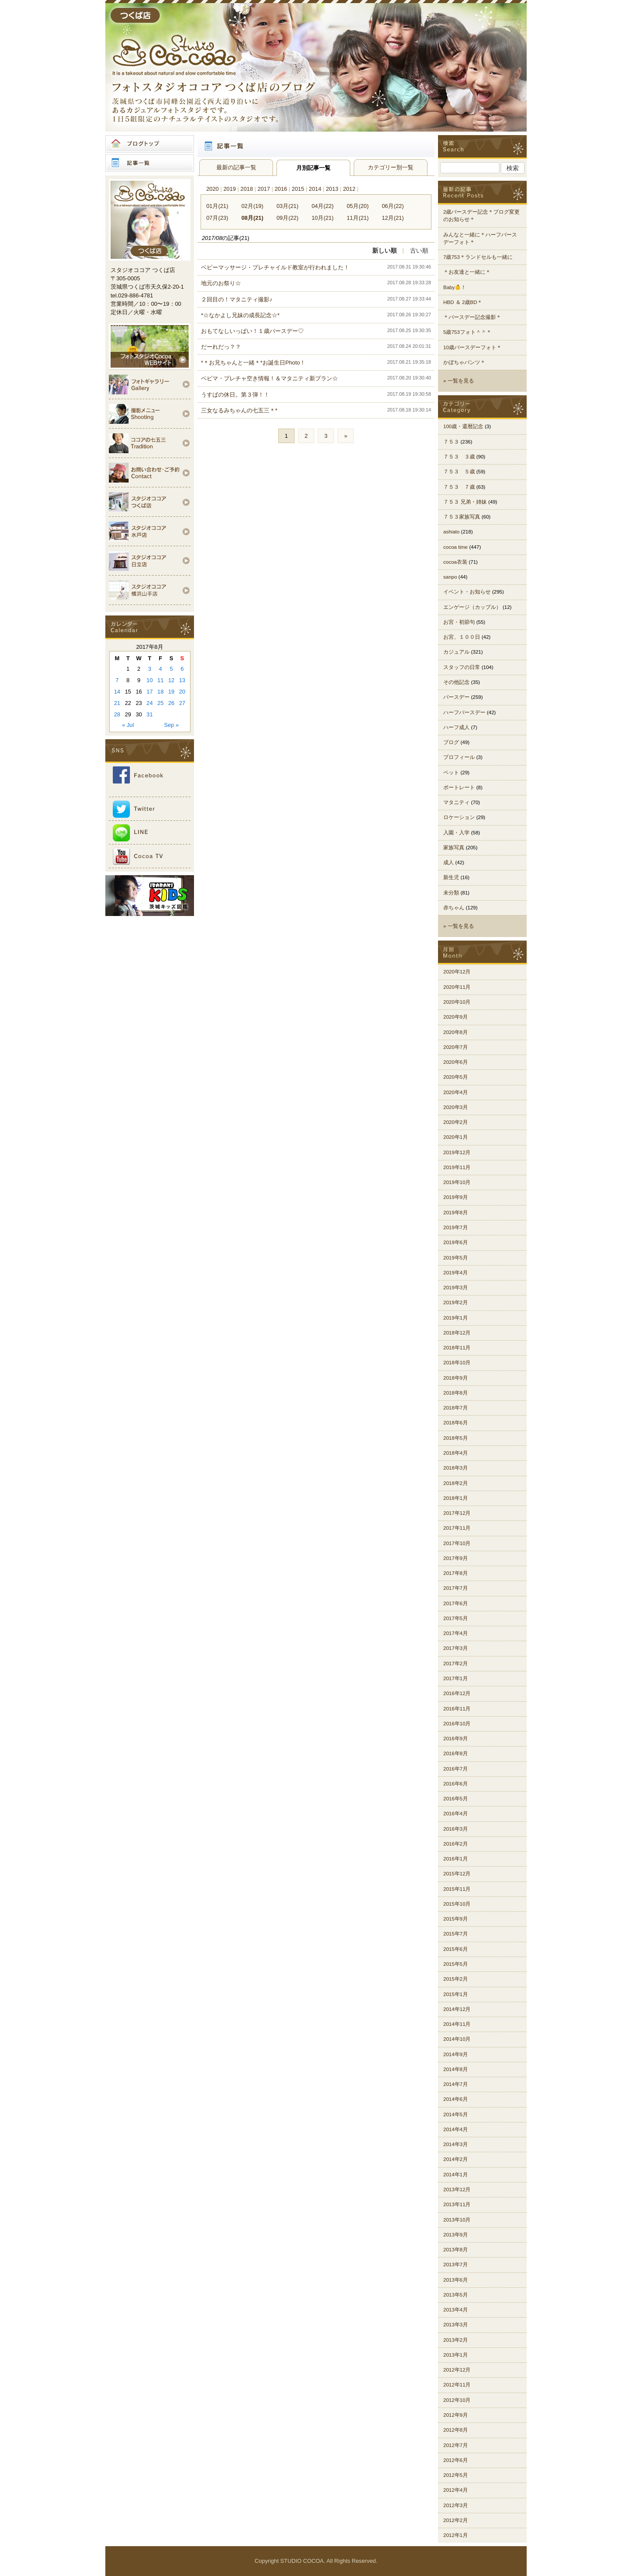  I want to click on バースデー, so click(456, 697).